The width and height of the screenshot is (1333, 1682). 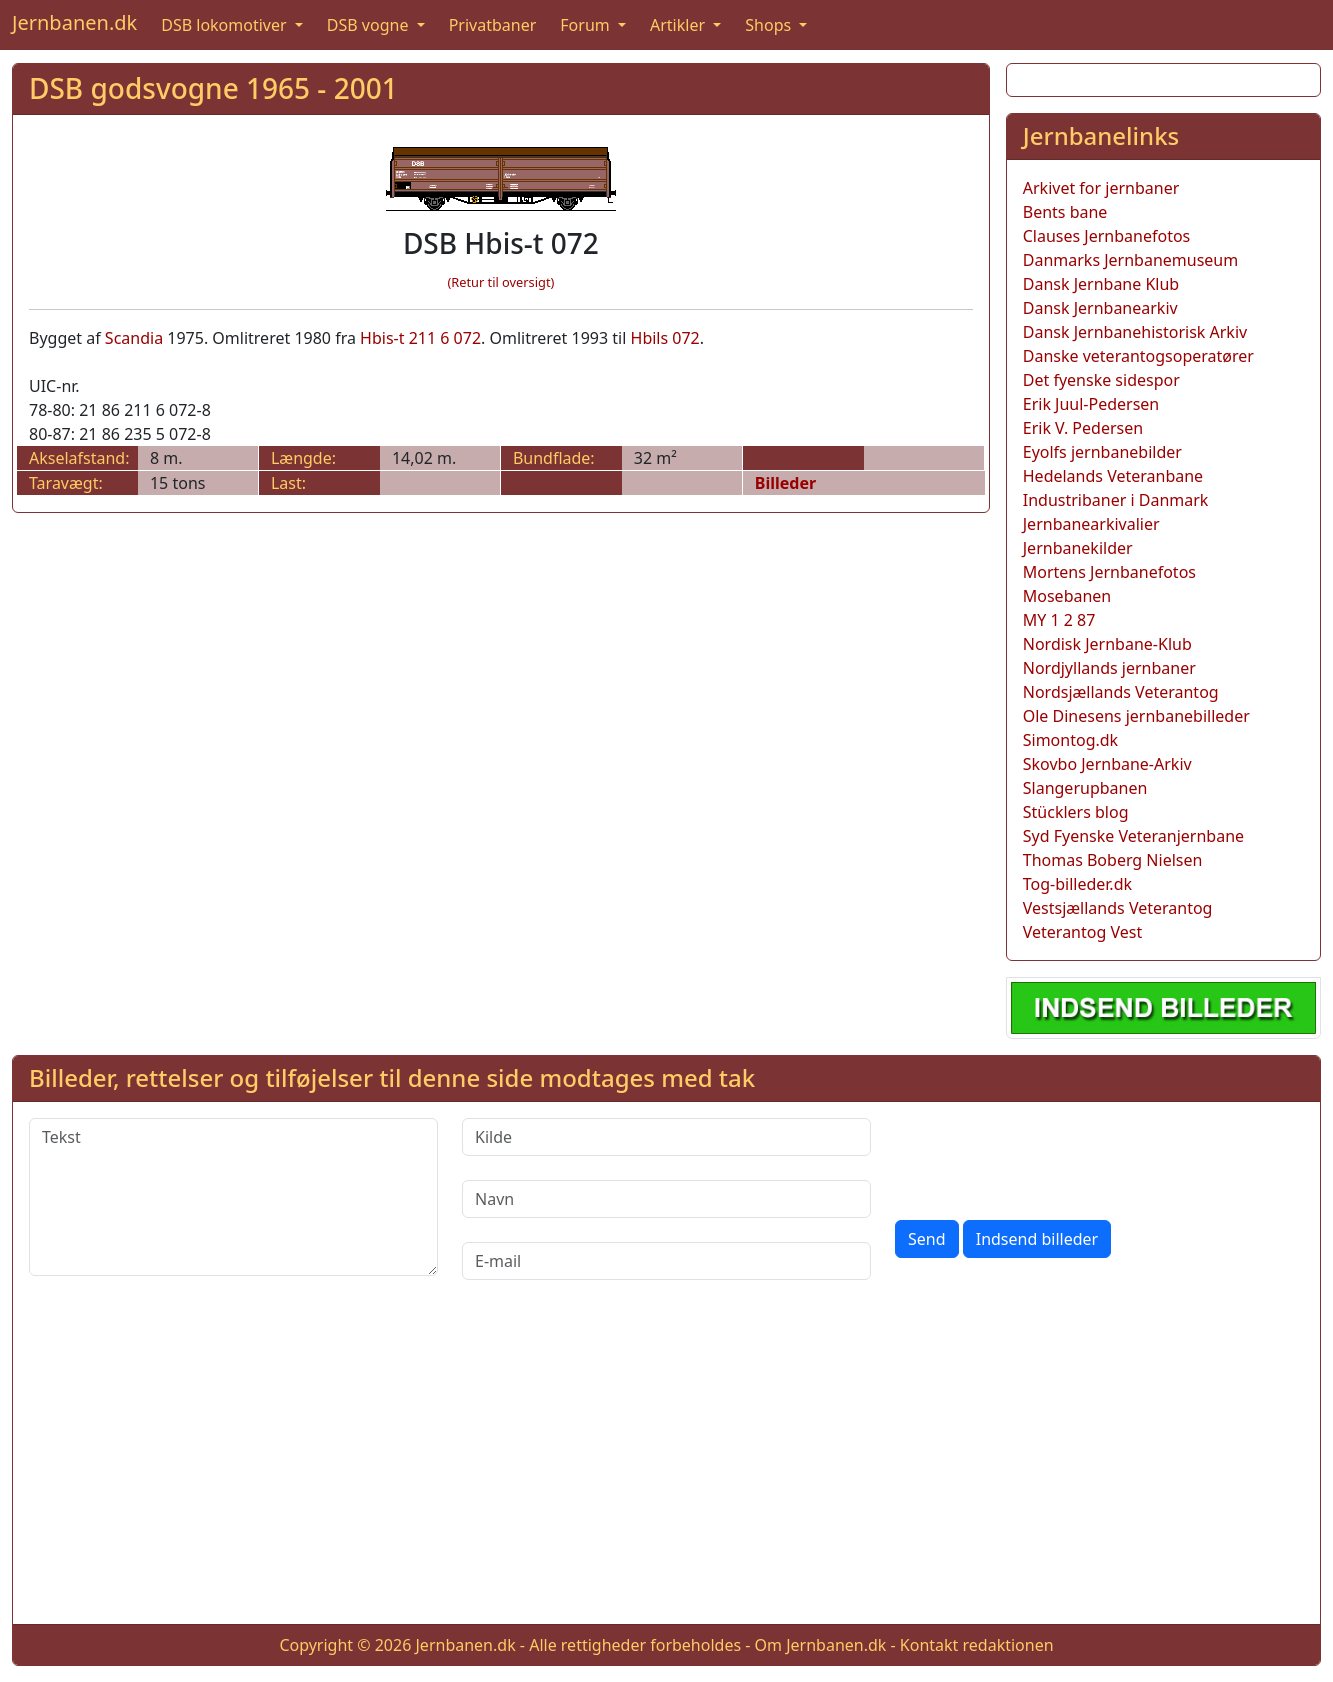 I want to click on Simontog.dk, so click(x=1070, y=740).